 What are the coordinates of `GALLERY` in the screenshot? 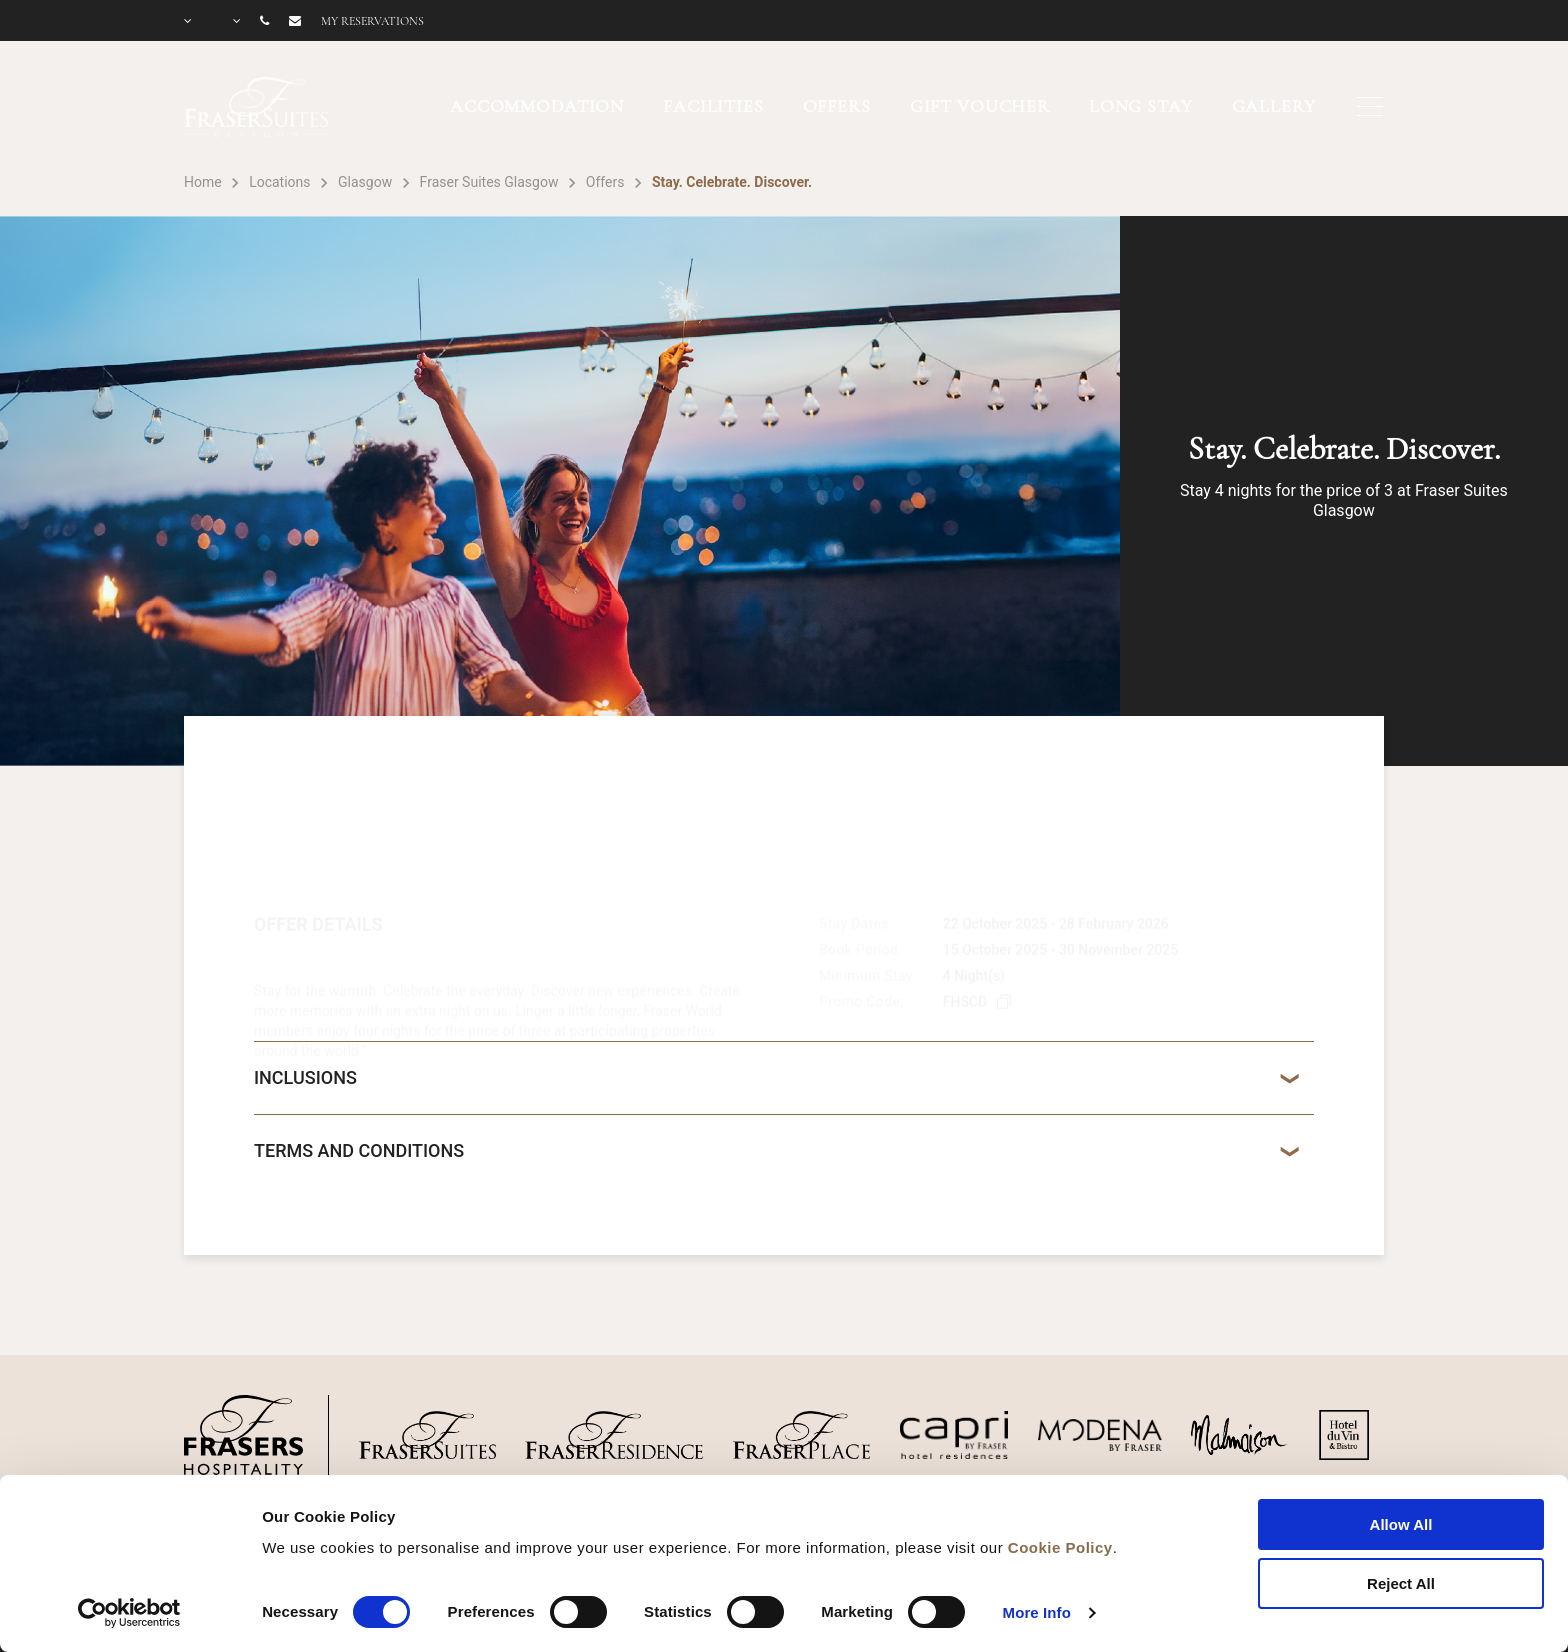 It's located at (1274, 106).